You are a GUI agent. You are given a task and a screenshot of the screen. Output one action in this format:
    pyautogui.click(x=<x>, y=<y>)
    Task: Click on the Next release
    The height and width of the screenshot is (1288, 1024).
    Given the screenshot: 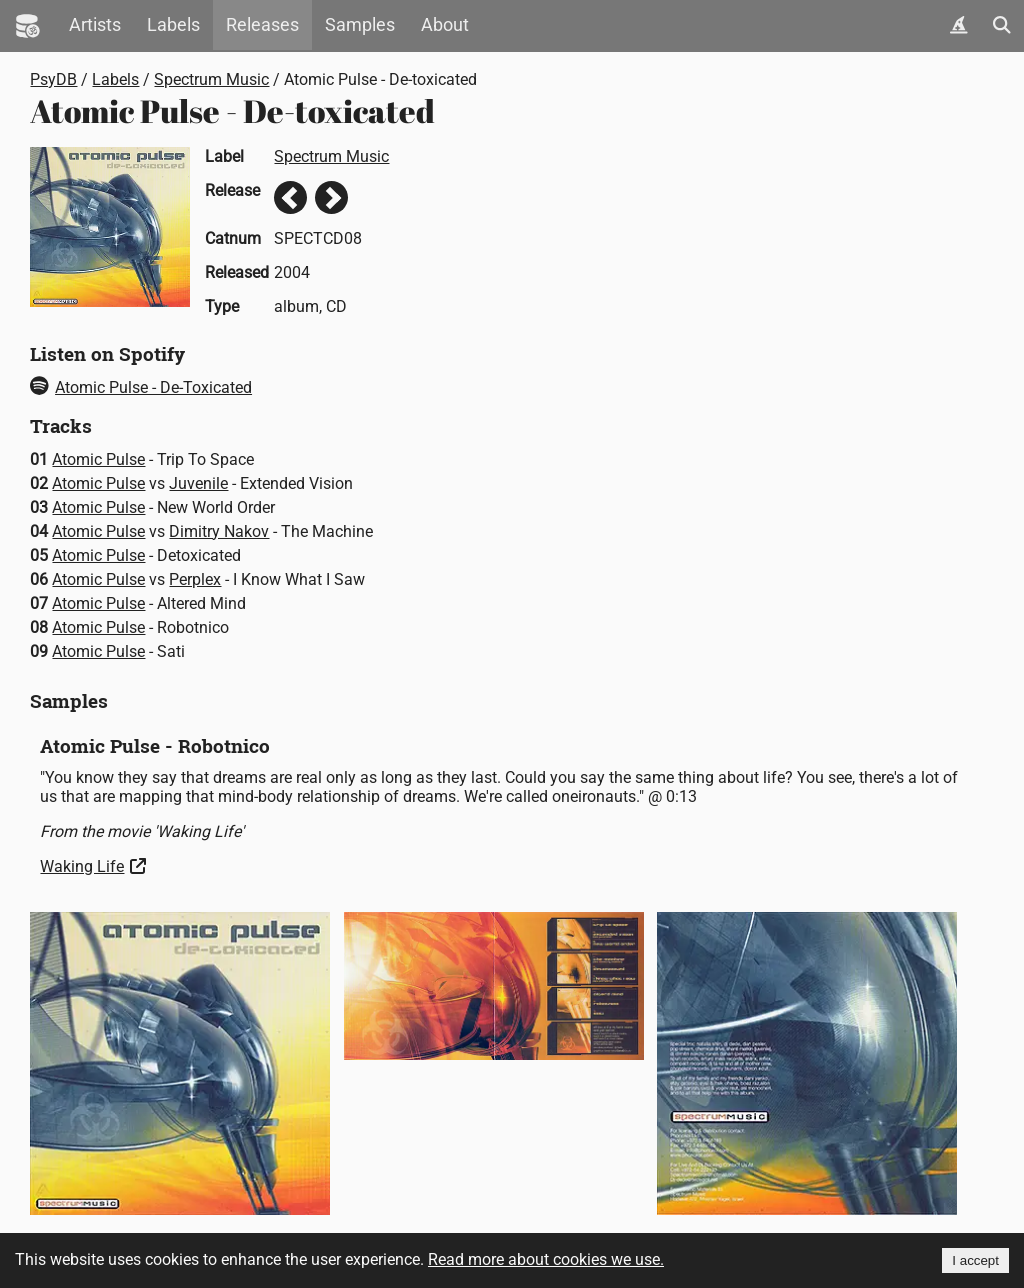 What is the action you would take?
    pyautogui.click(x=331, y=197)
    